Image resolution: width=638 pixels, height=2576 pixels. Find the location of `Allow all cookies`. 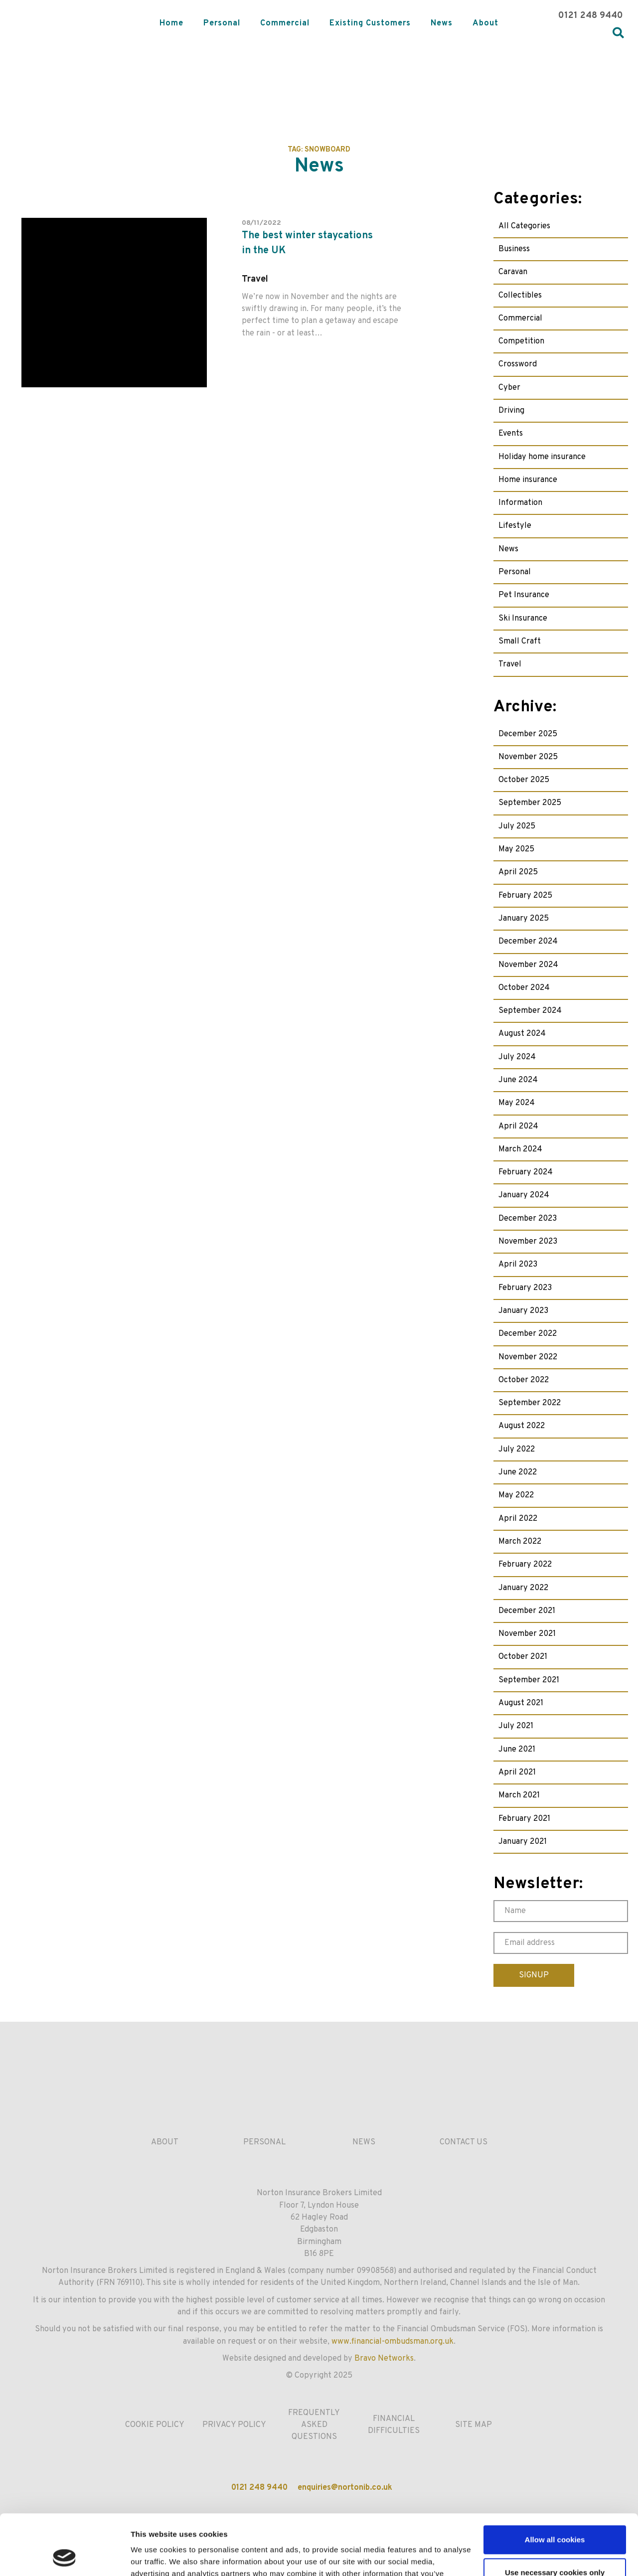

Allow all cookies is located at coordinates (555, 2483).